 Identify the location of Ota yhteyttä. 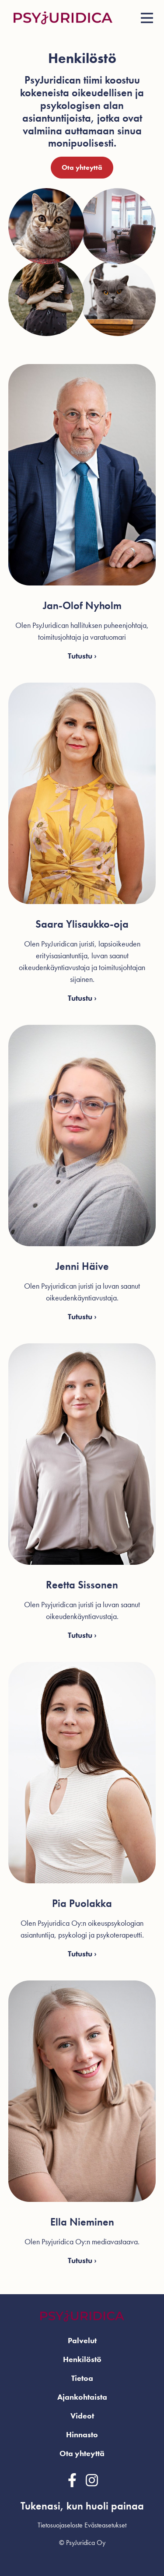
(82, 167).